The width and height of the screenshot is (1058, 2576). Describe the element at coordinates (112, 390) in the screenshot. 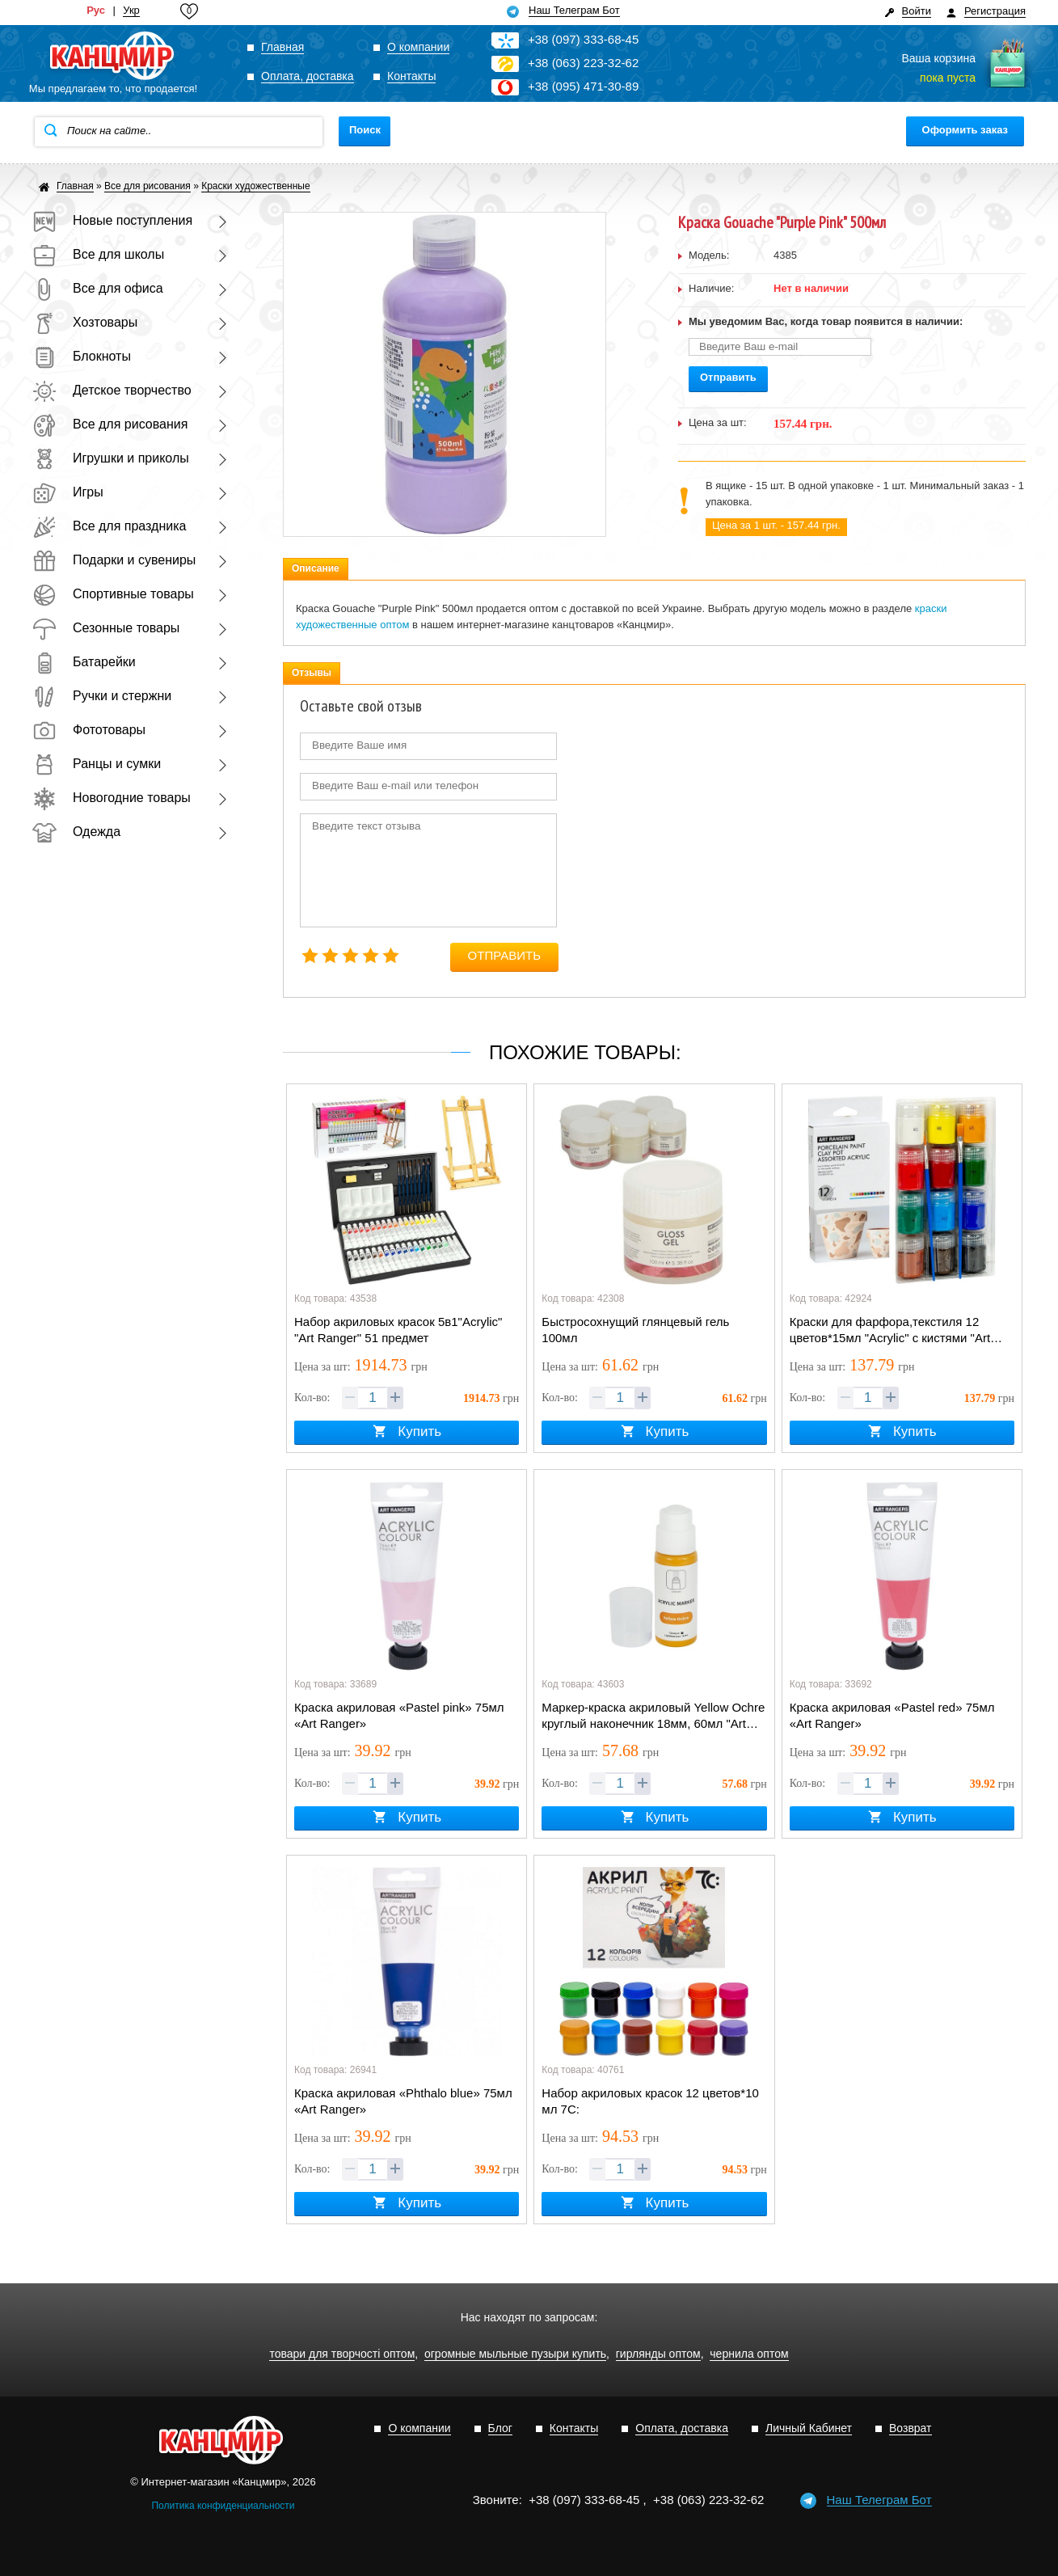

I see `Детское творчество` at that location.